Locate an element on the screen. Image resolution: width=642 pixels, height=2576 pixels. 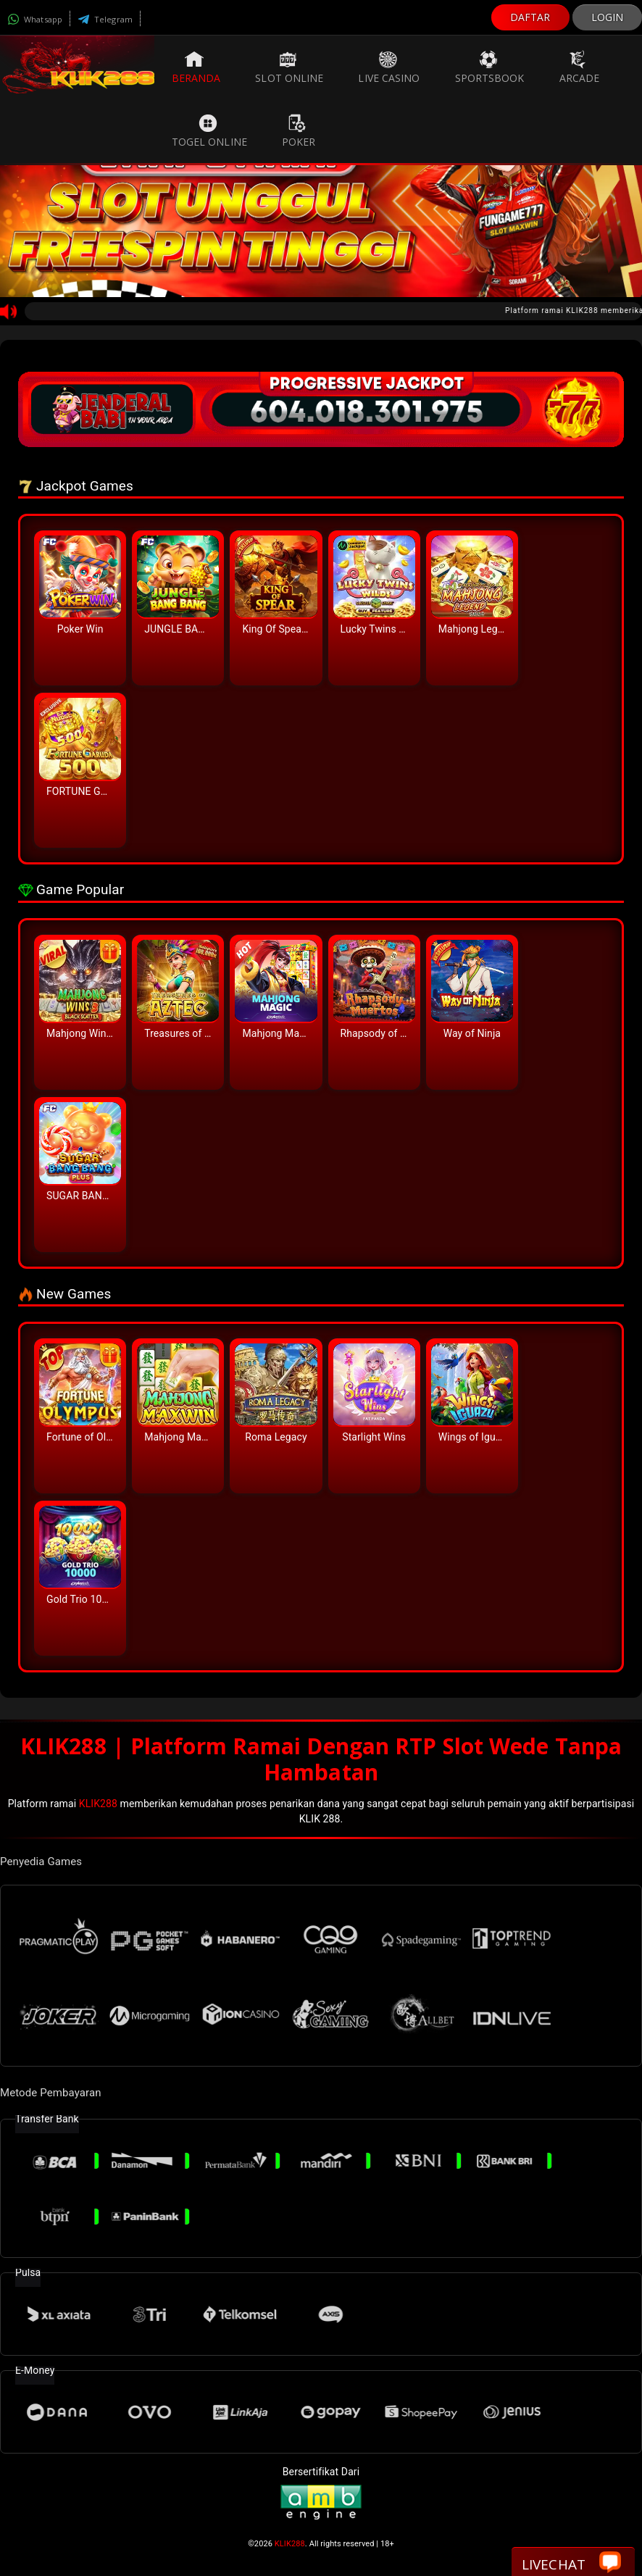
DAFTAR is located at coordinates (530, 17).